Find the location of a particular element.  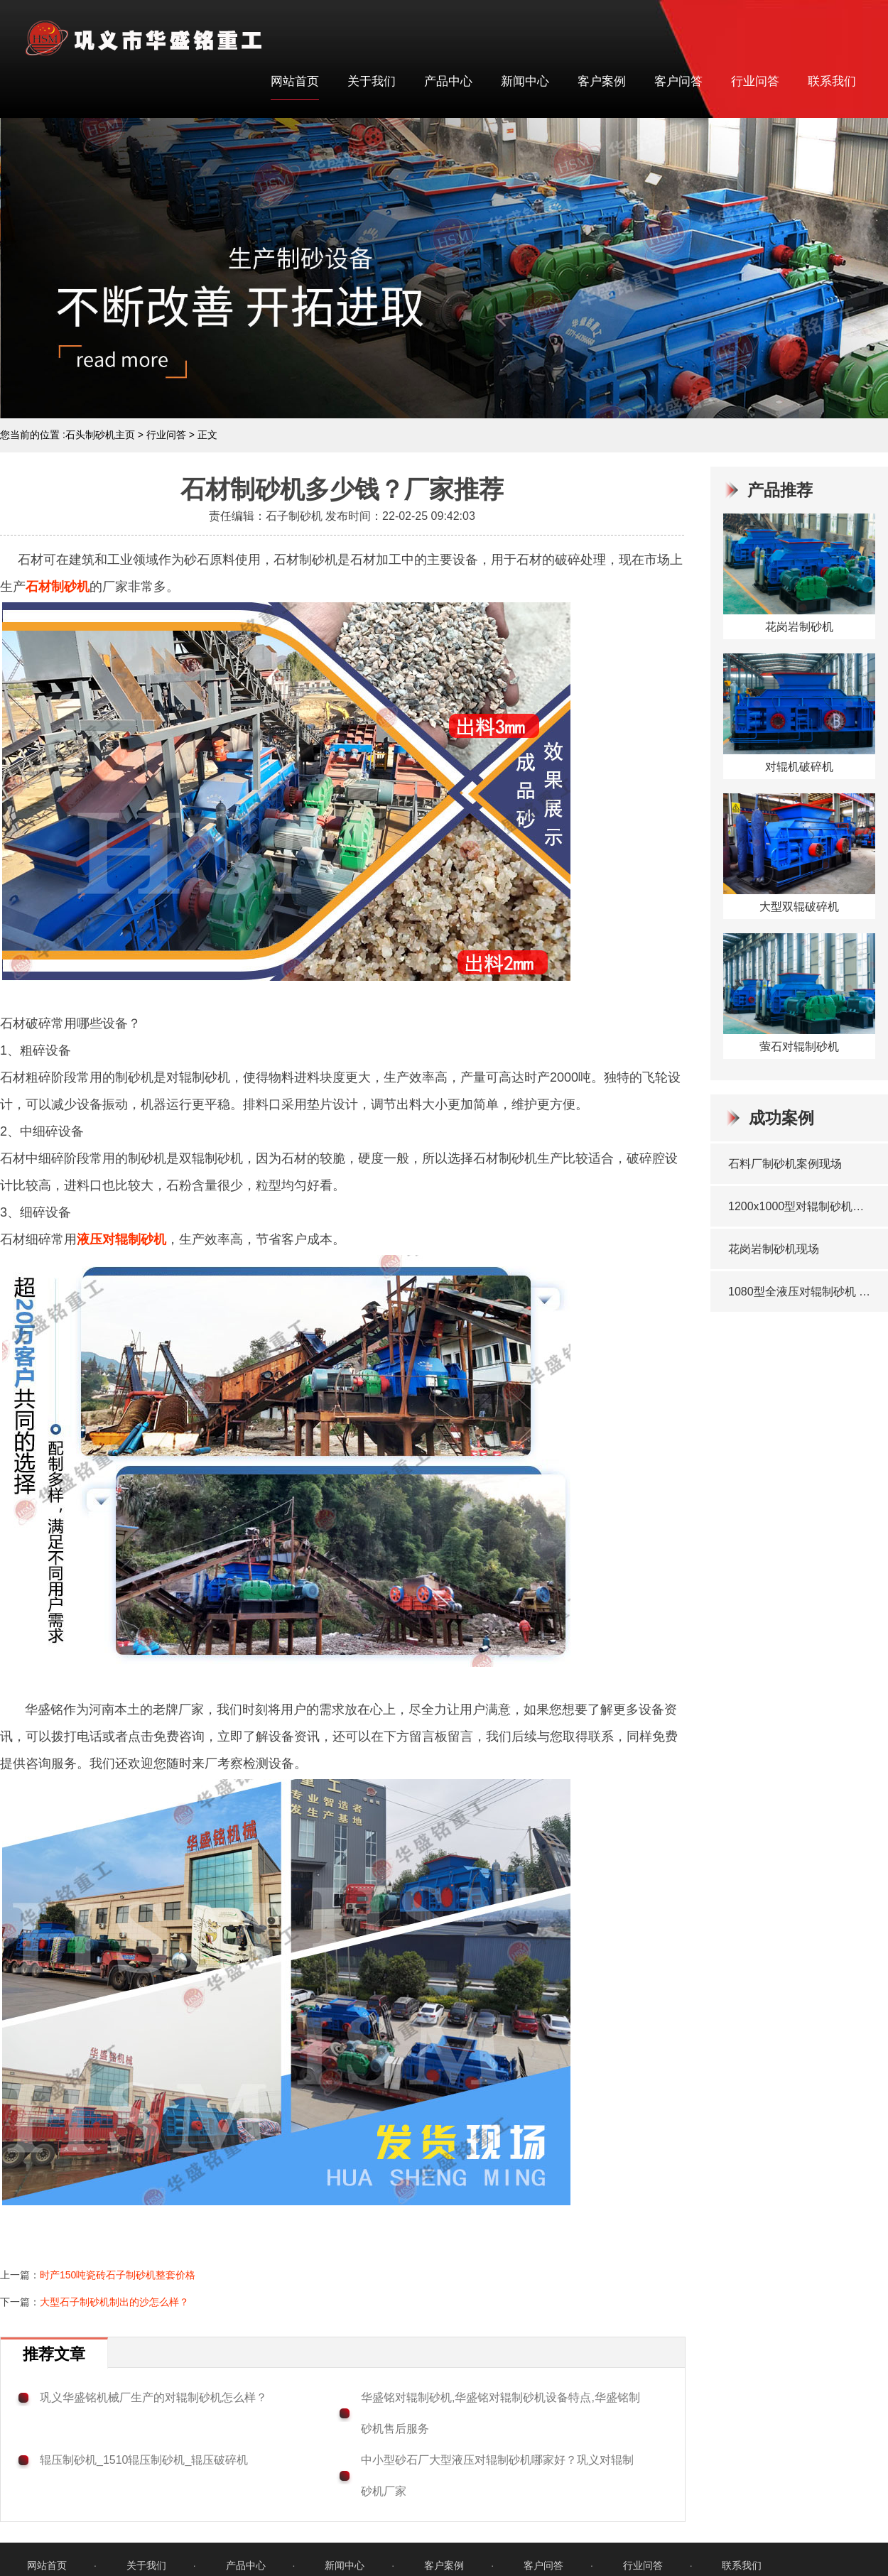

中小型砂石厂大型液压对辊制砂机哪家好？巩义对辊制砂机厂家 is located at coordinates (497, 2475).